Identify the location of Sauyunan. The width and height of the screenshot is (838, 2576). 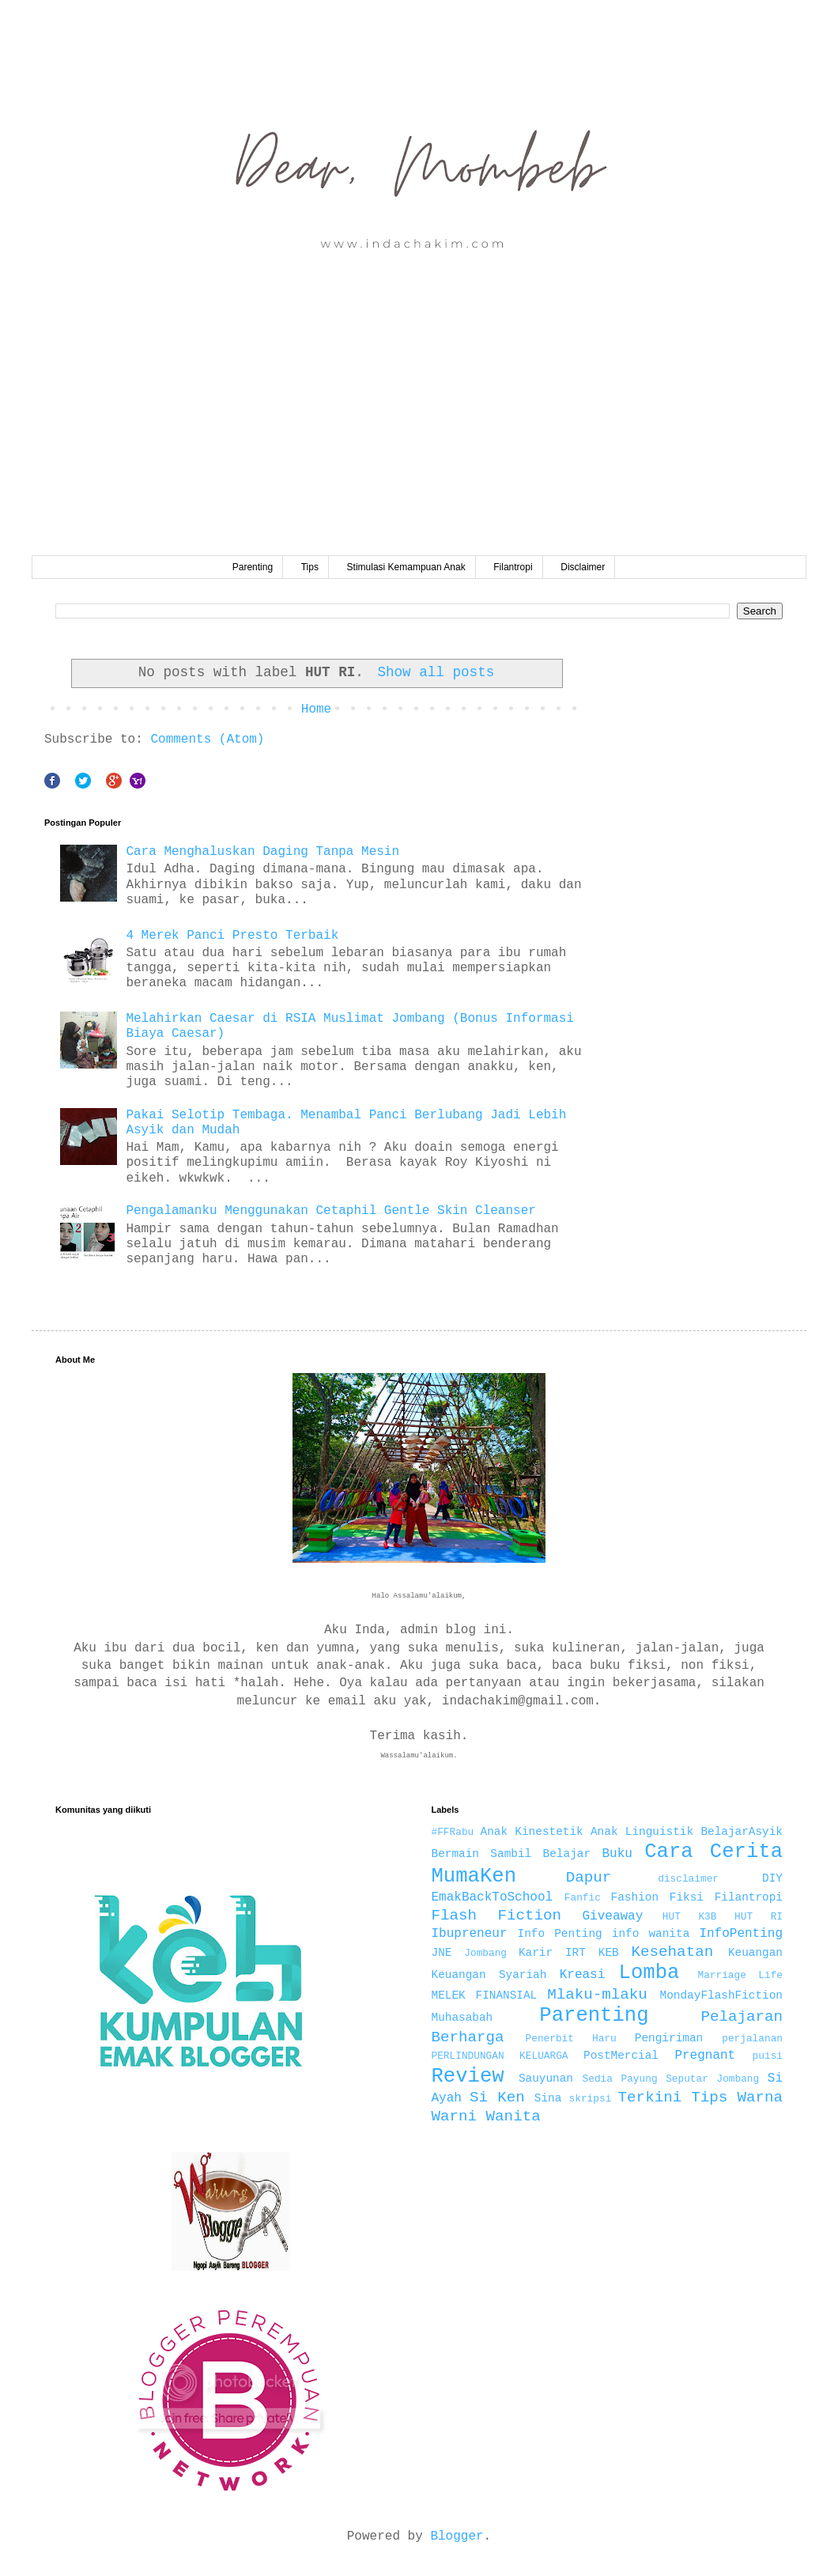
(546, 2078).